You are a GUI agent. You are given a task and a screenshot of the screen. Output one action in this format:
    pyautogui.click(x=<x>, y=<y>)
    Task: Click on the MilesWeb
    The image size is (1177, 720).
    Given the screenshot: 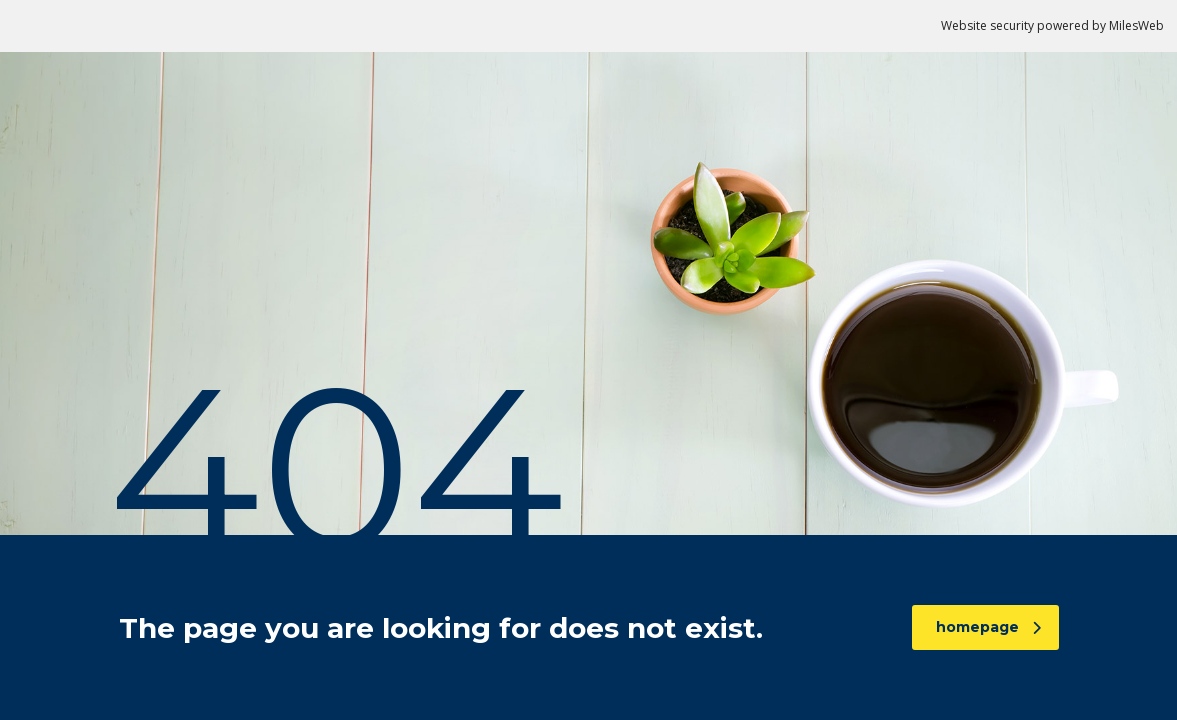 What is the action you would take?
    pyautogui.click(x=1136, y=25)
    